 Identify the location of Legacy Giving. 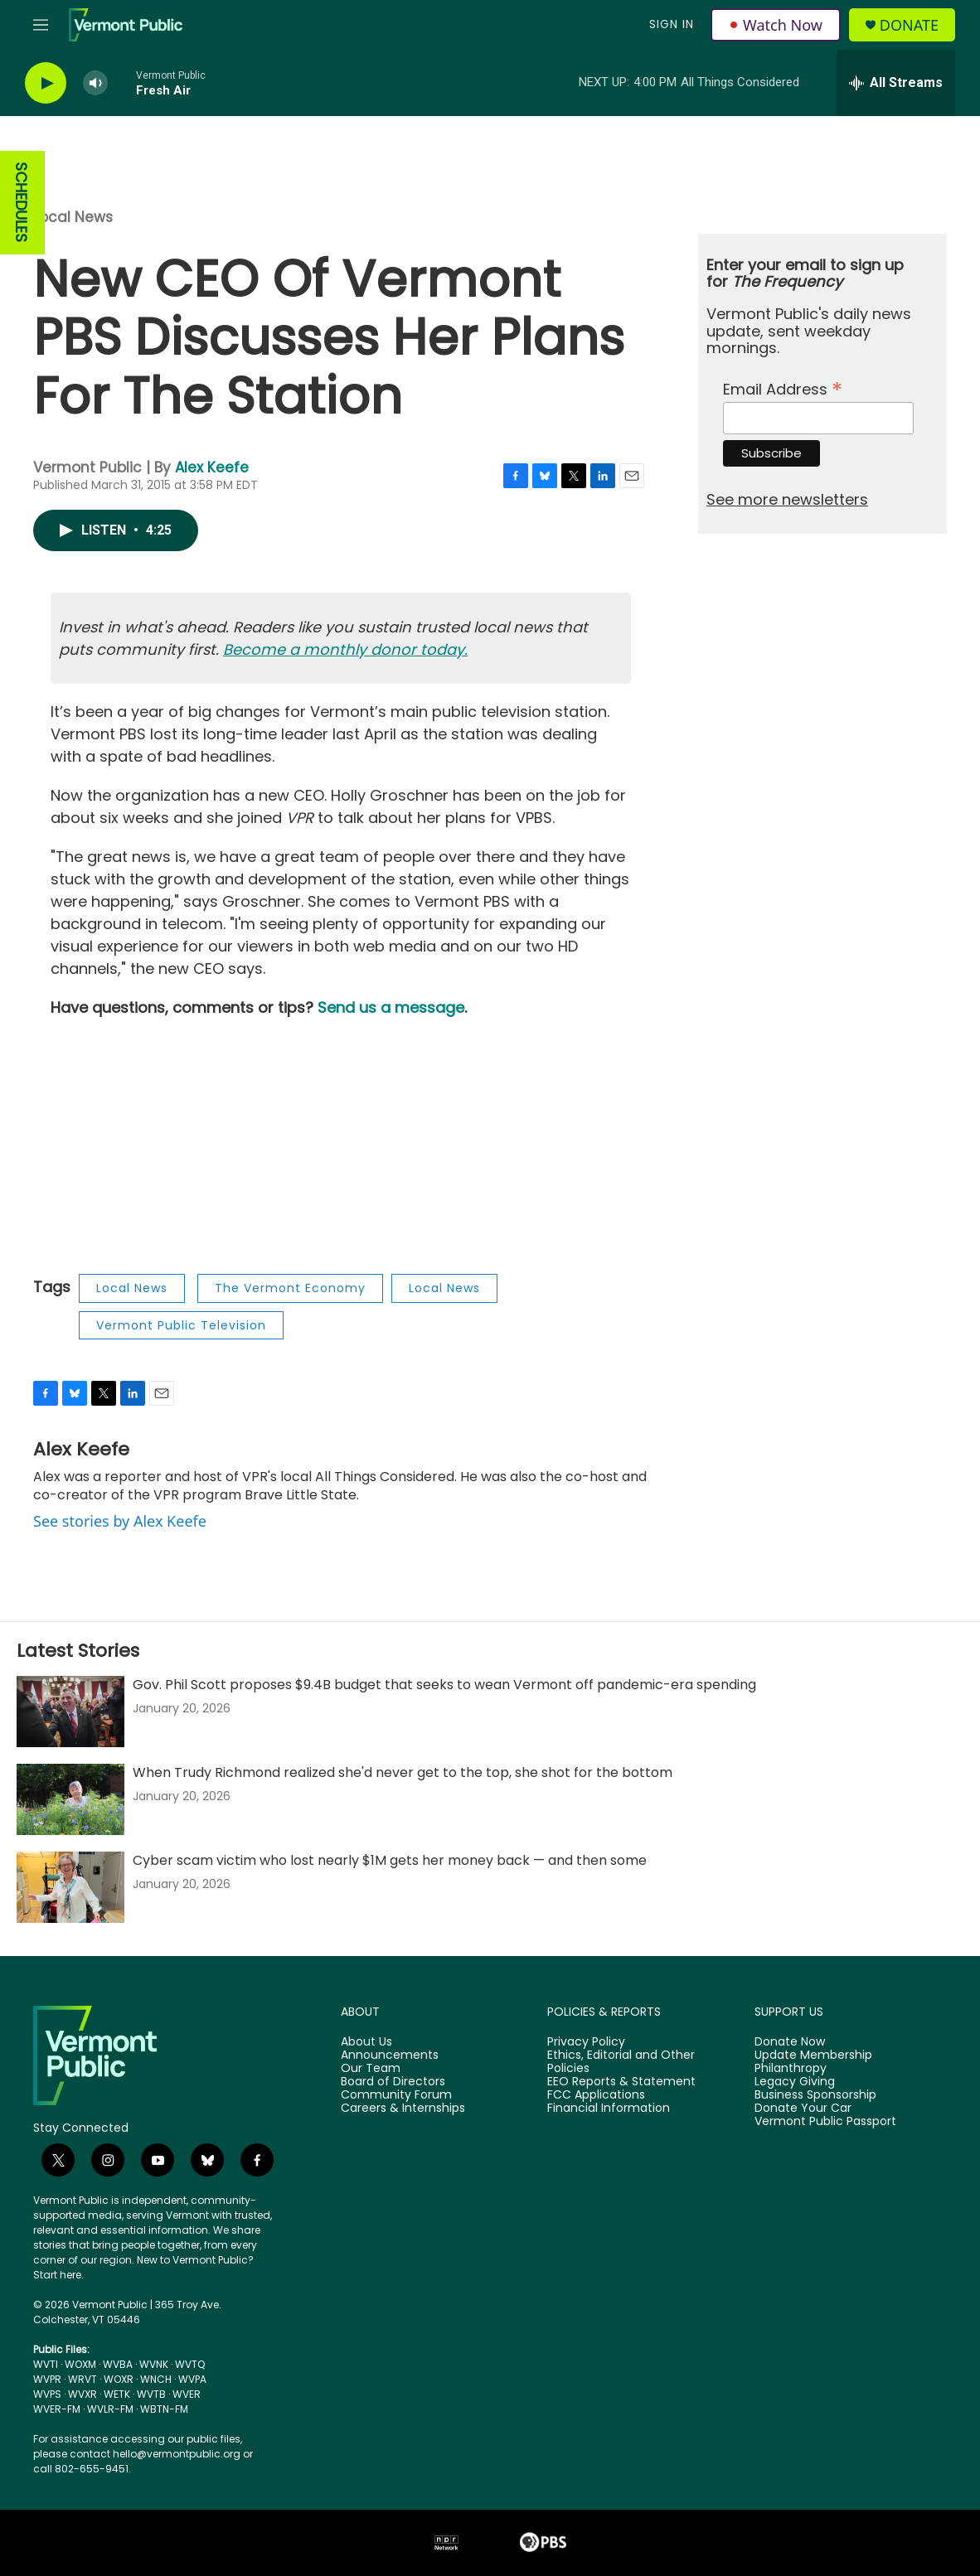
(794, 2082).